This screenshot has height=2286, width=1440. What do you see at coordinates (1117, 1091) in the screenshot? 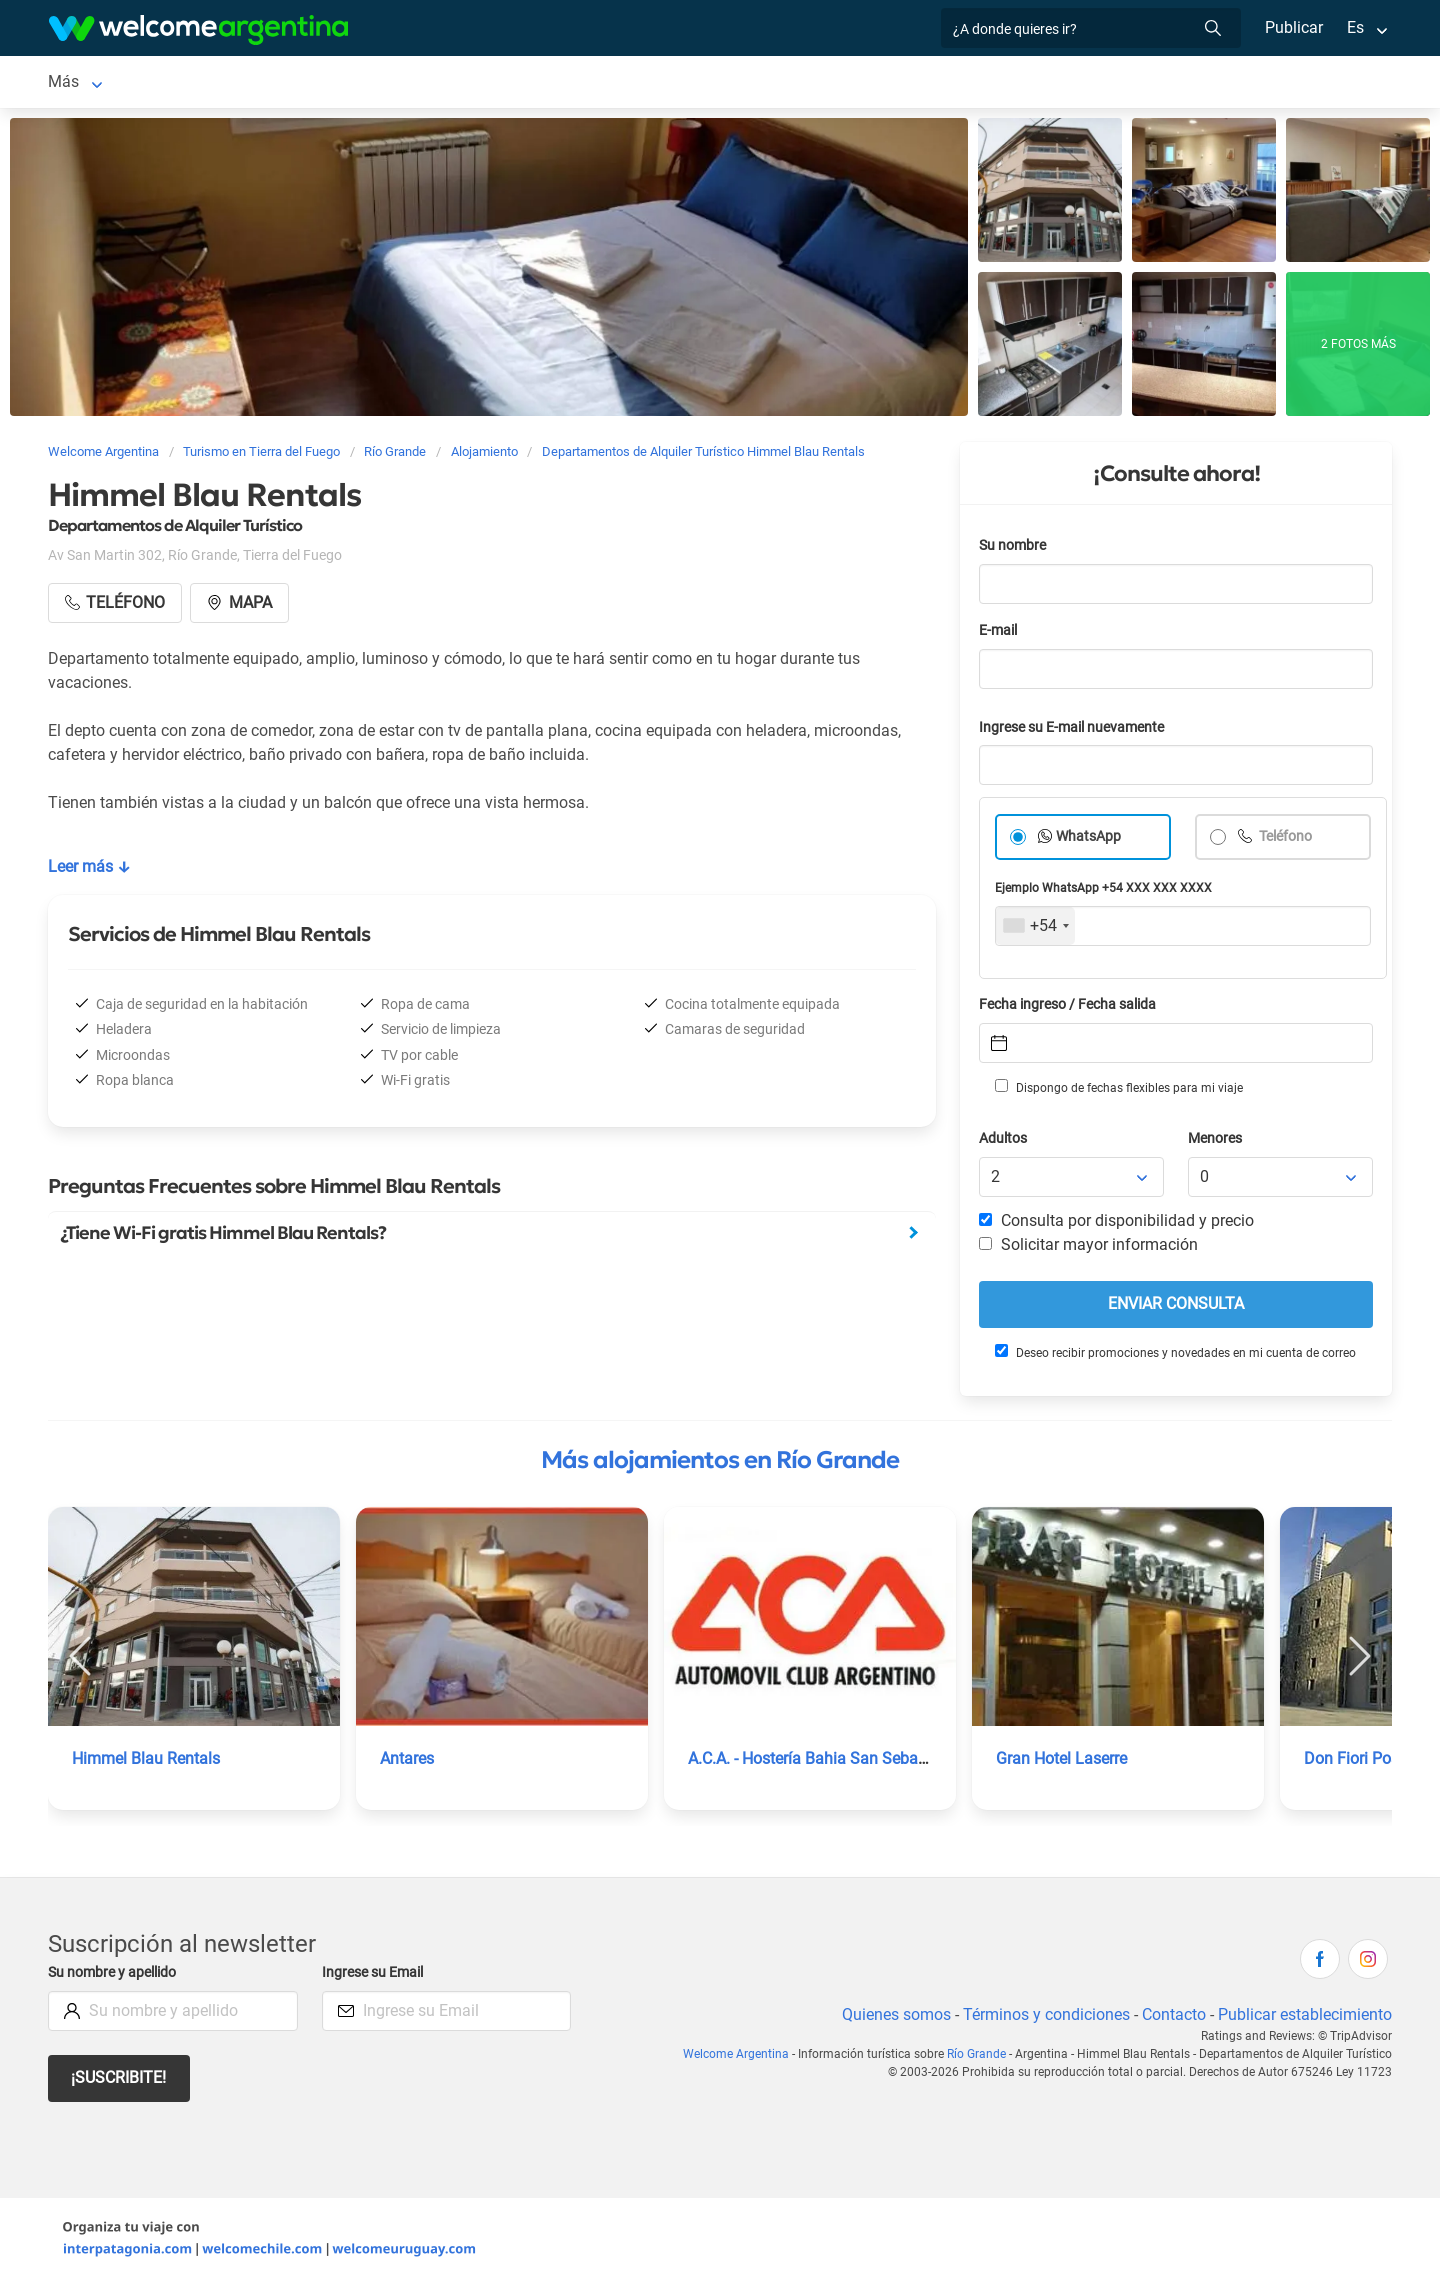
I see `Dispongo de fechas flexibles para mi viaje` at bounding box center [1117, 1091].